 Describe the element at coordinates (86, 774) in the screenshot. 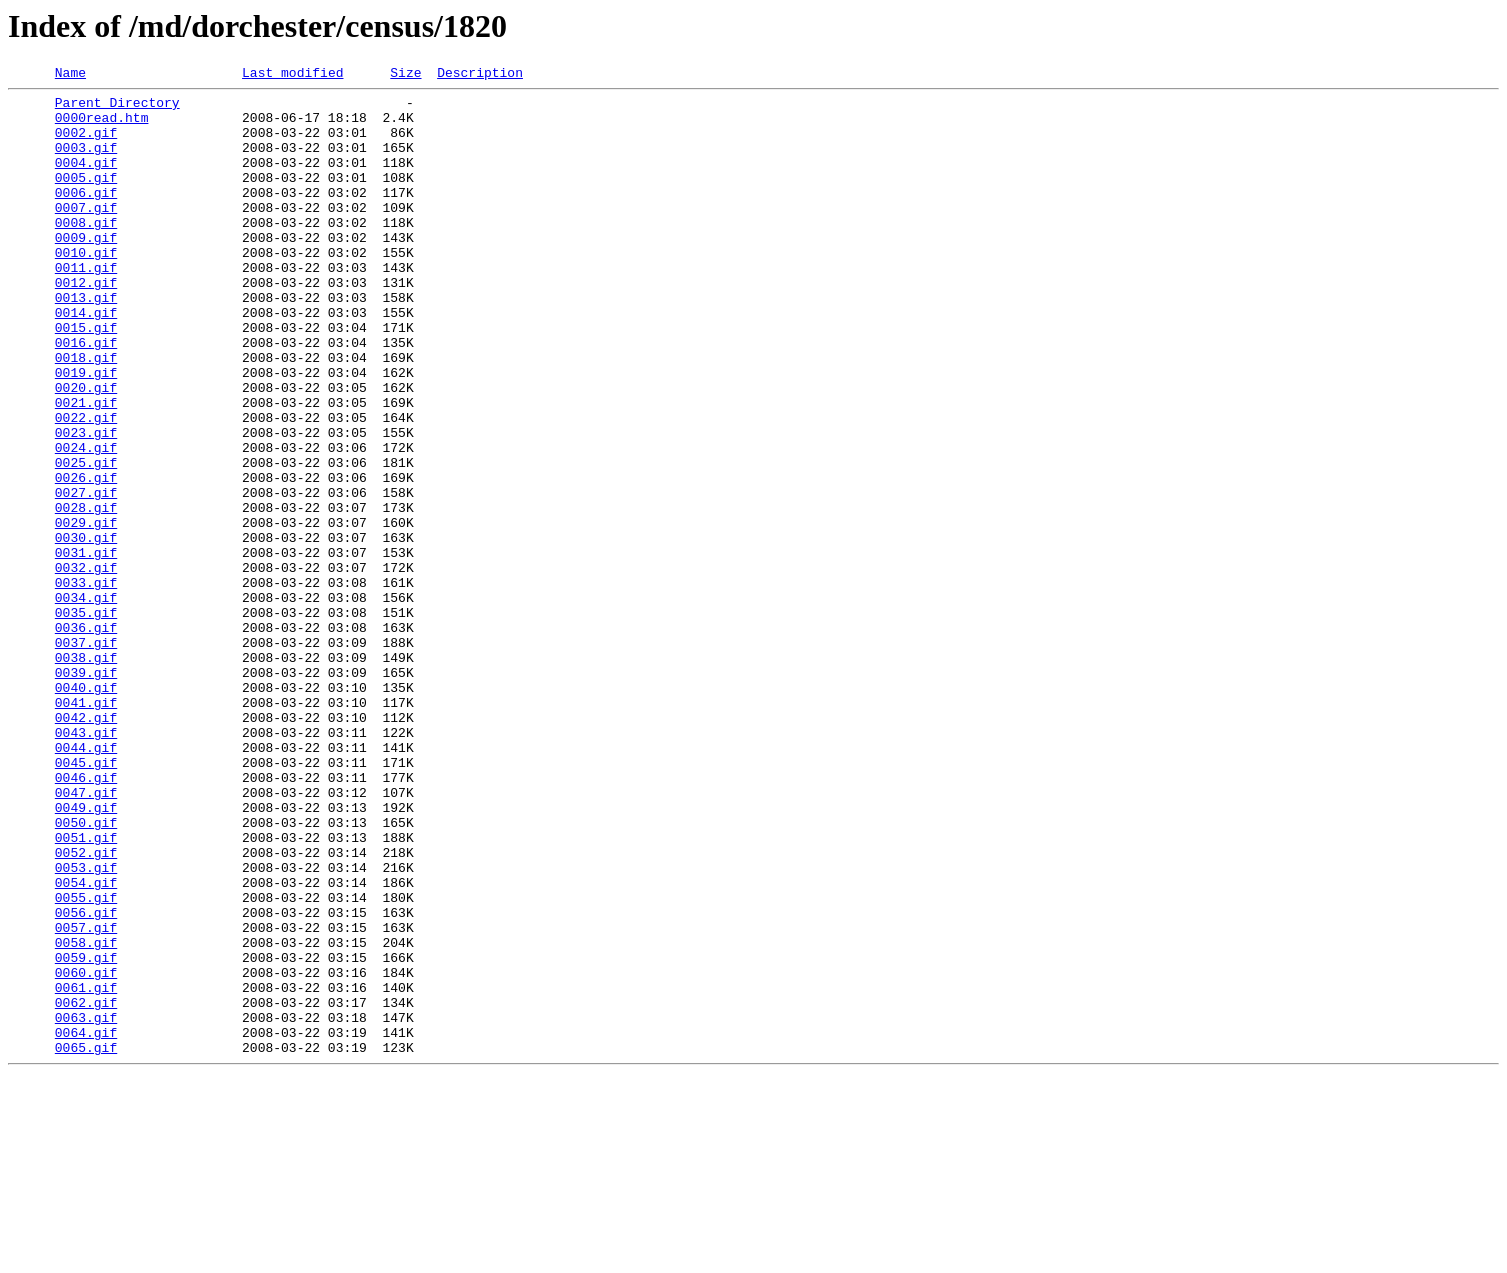

I see `0038.gif` at that location.